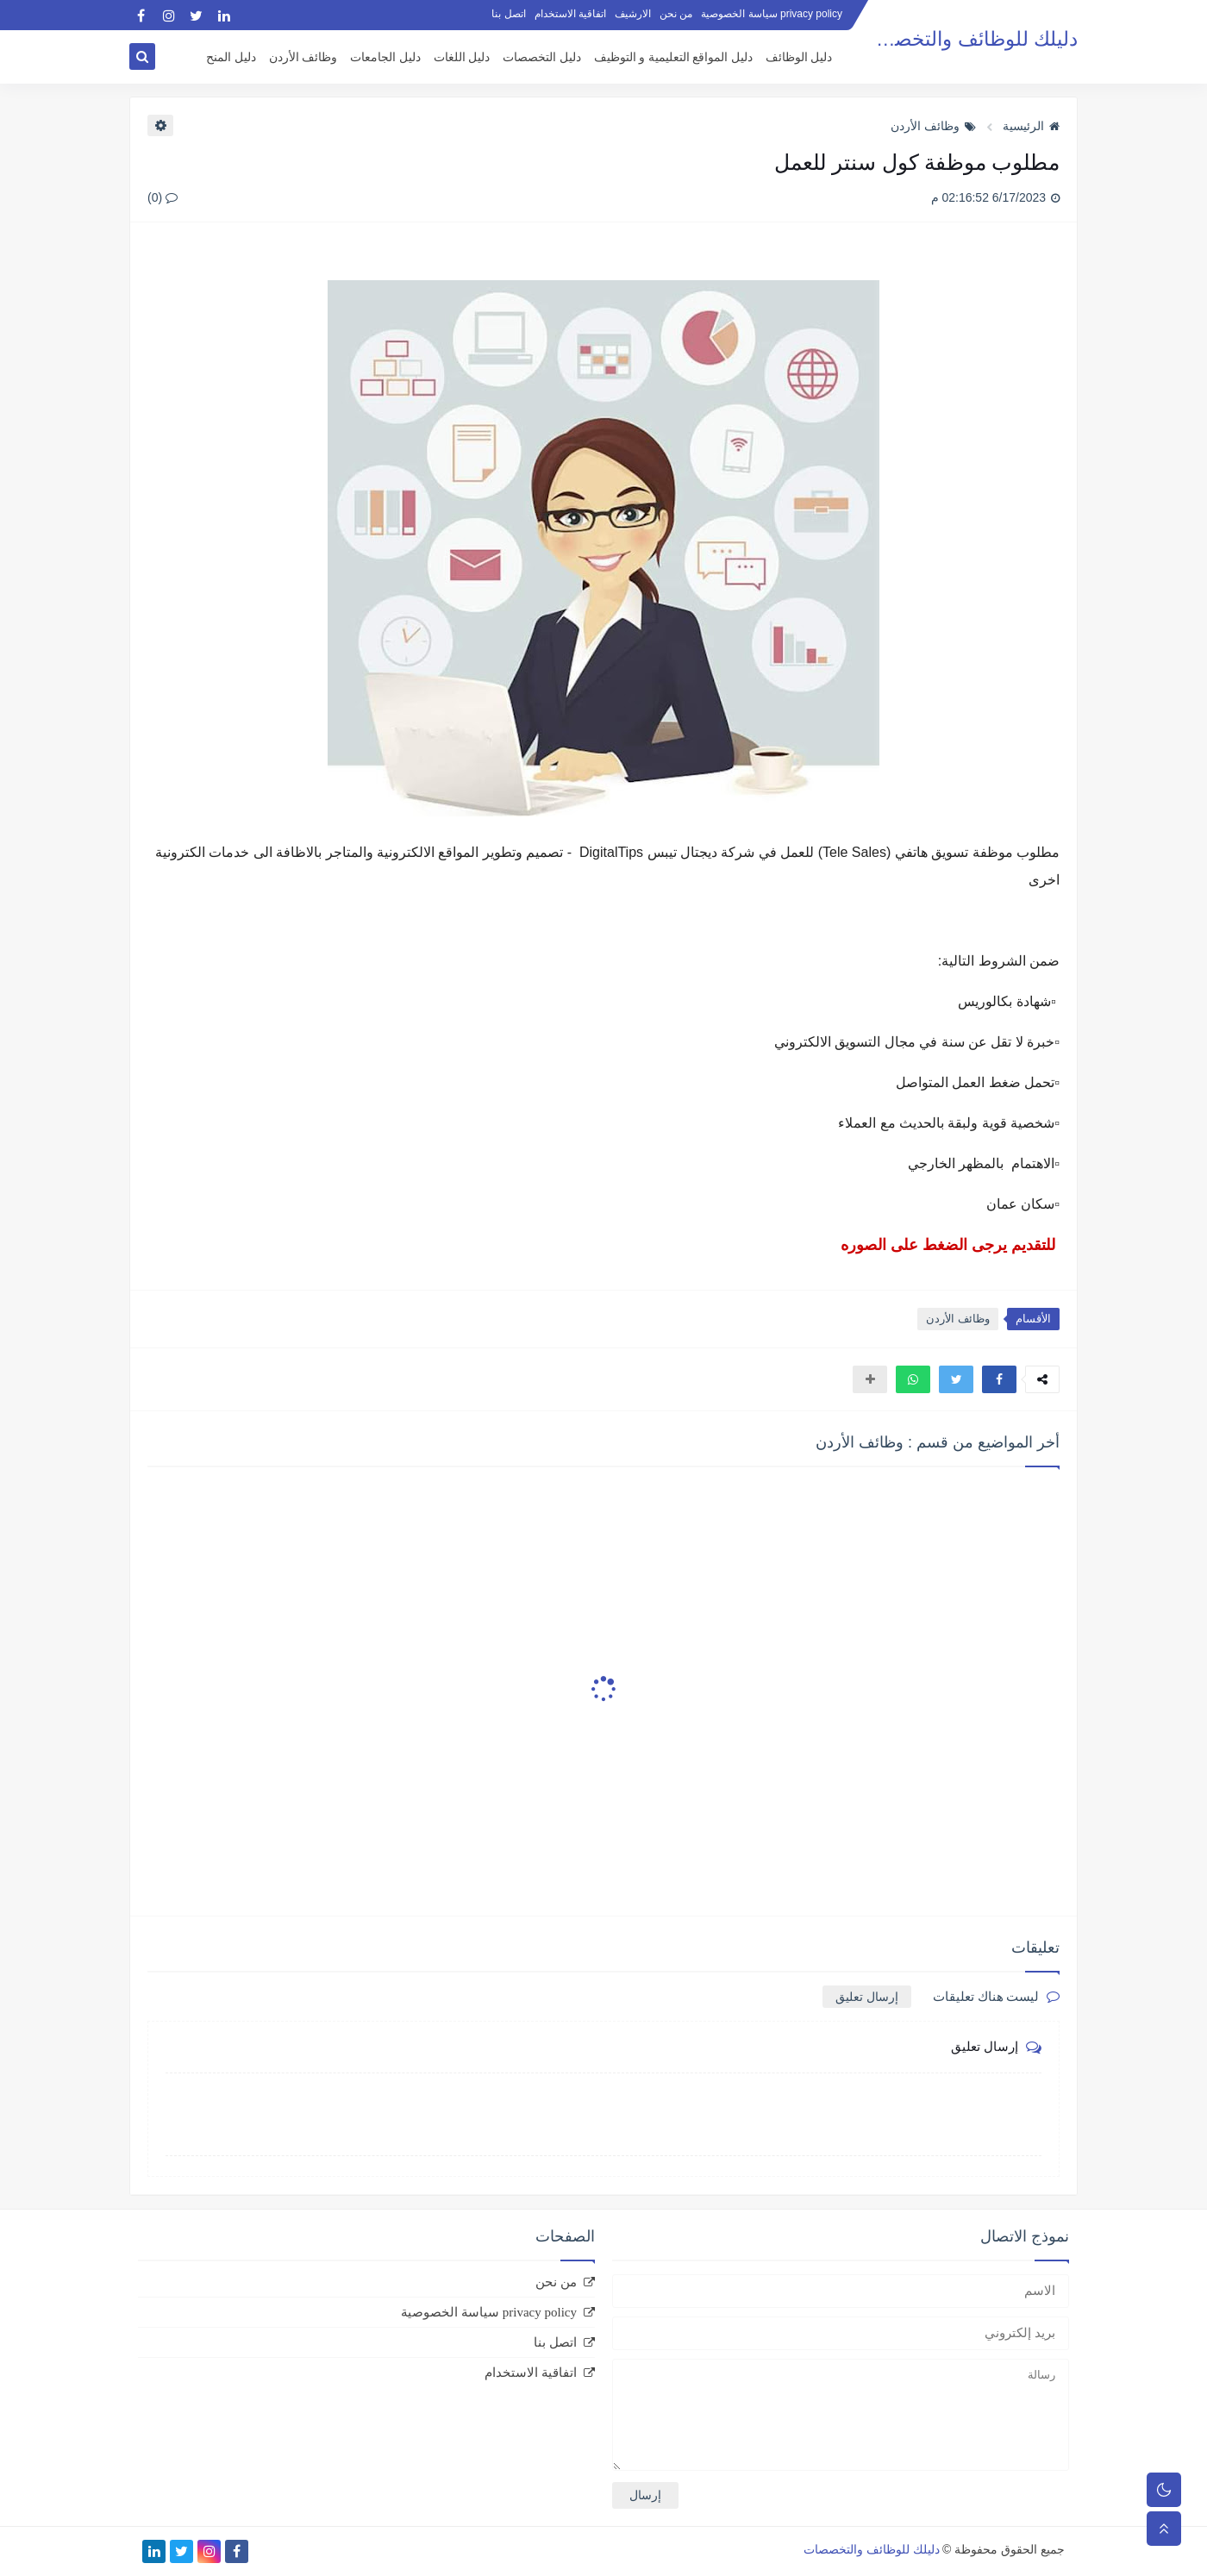 The height and width of the screenshot is (2576, 1207). Describe the element at coordinates (965, 39) in the screenshot. I see `دليلك للوظائف والتخصصات` at that location.